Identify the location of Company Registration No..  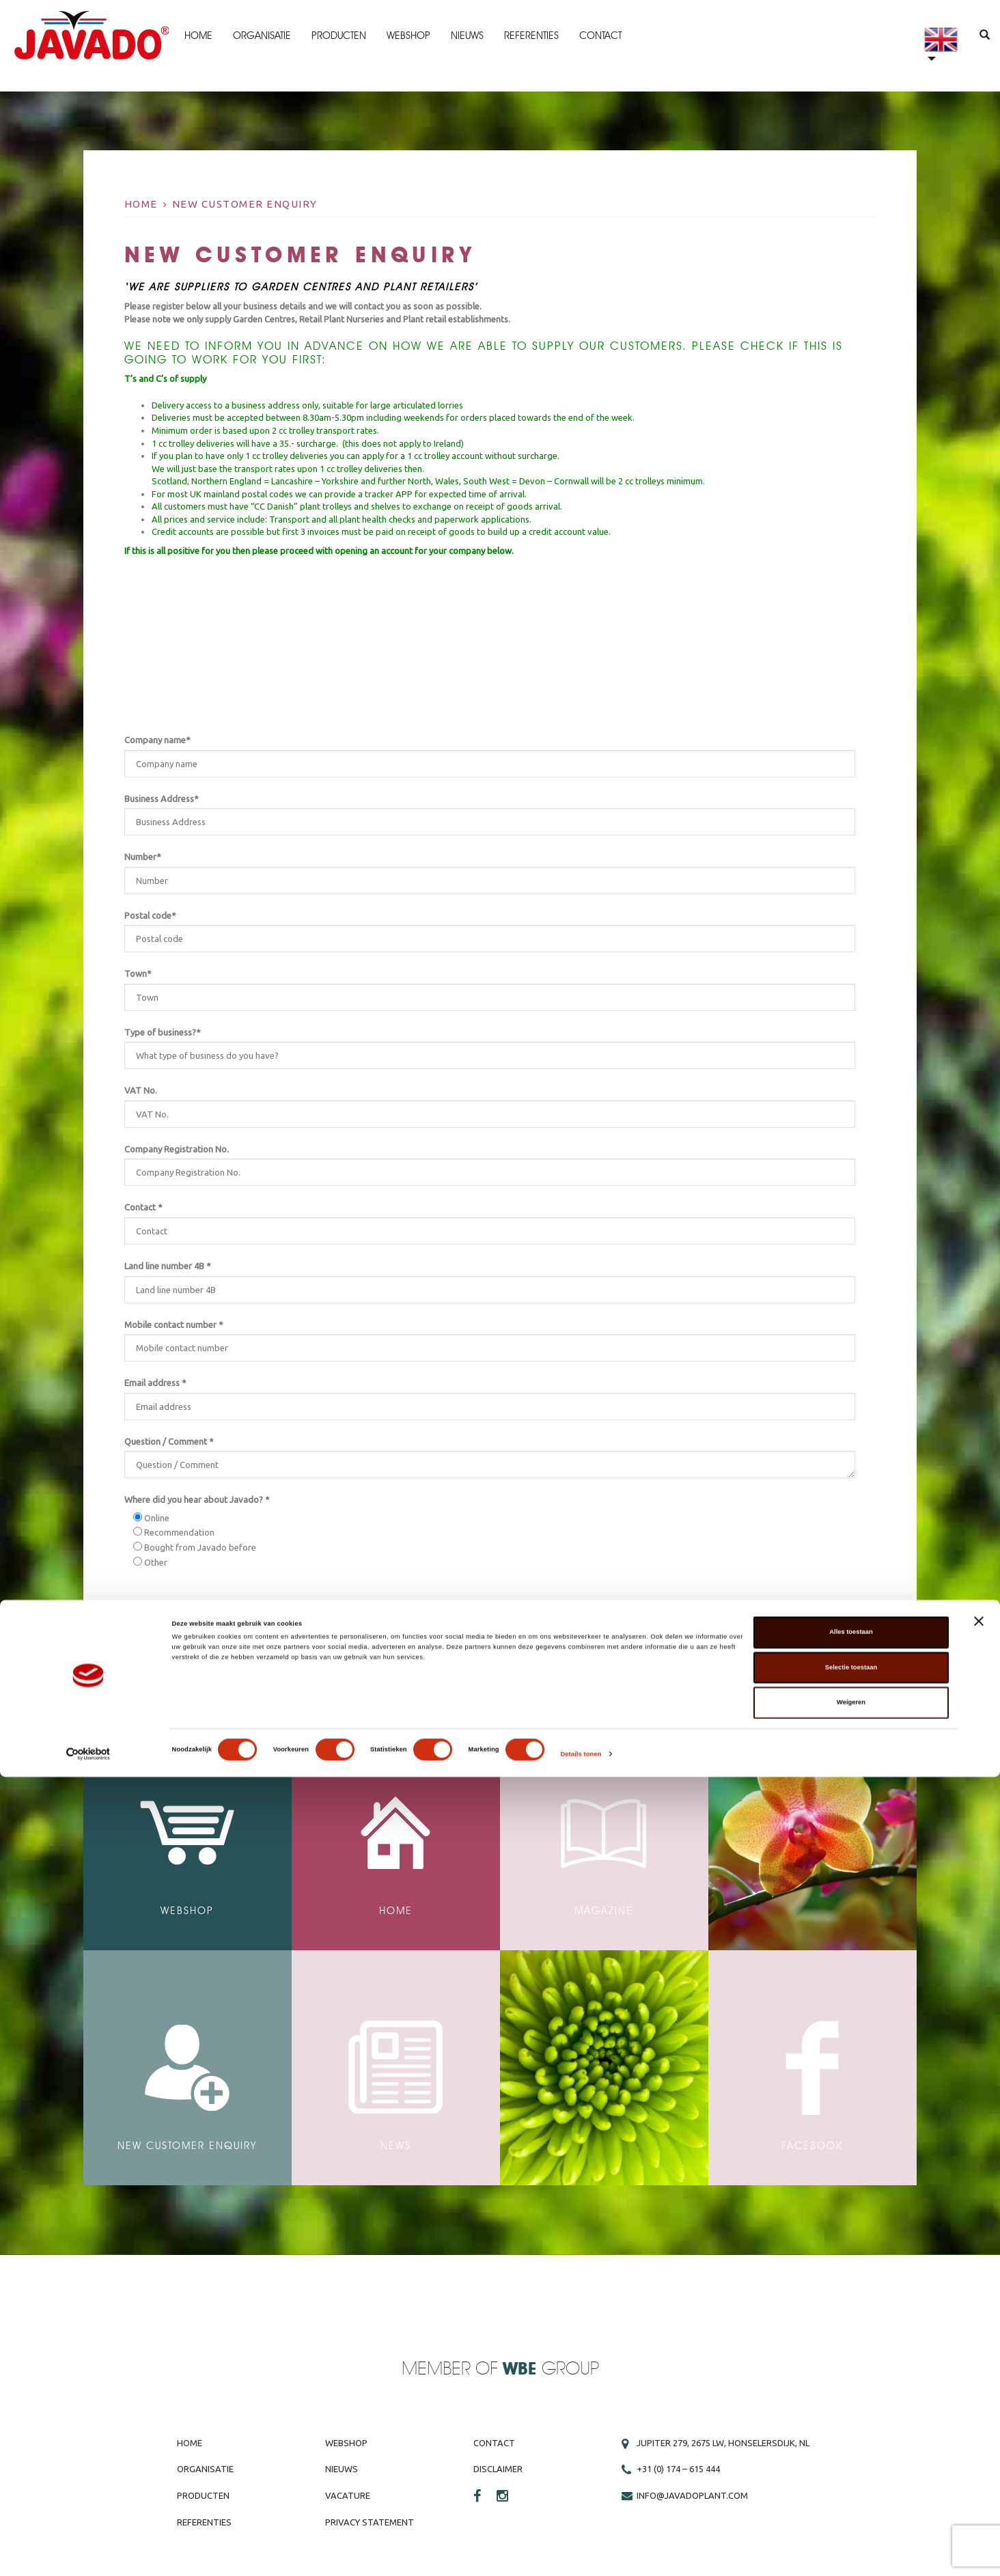
(176, 1149).